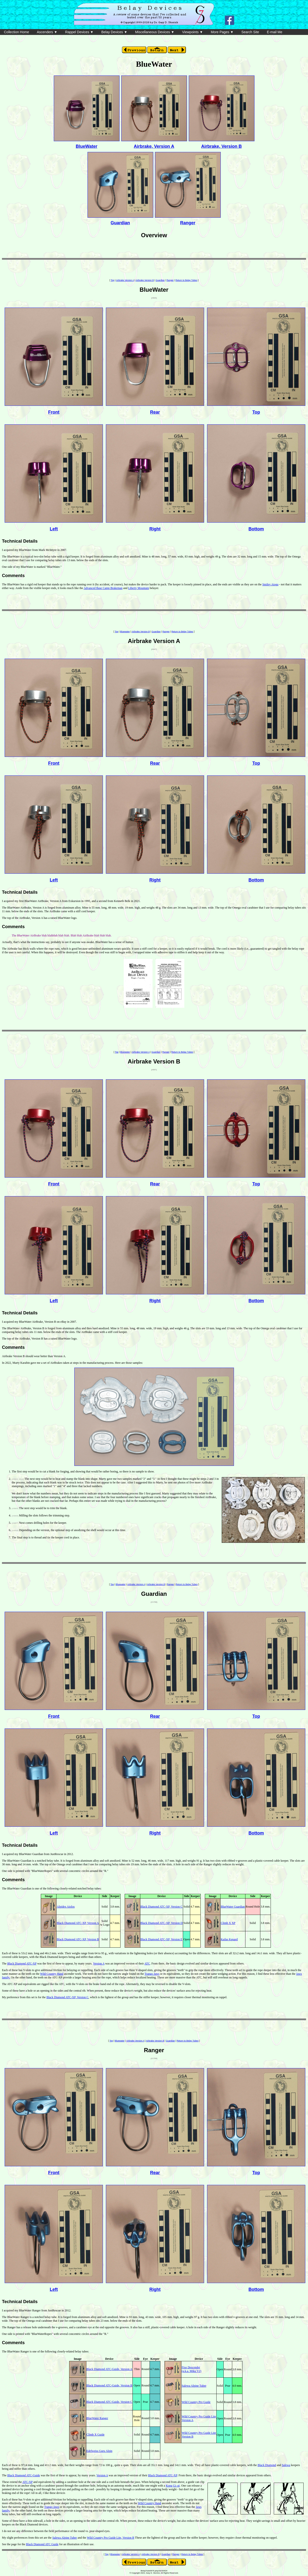 This screenshot has width=308, height=2576. Describe the element at coordinates (270, 584) in the screenshot. I see `Smiley Atoga` at that location.